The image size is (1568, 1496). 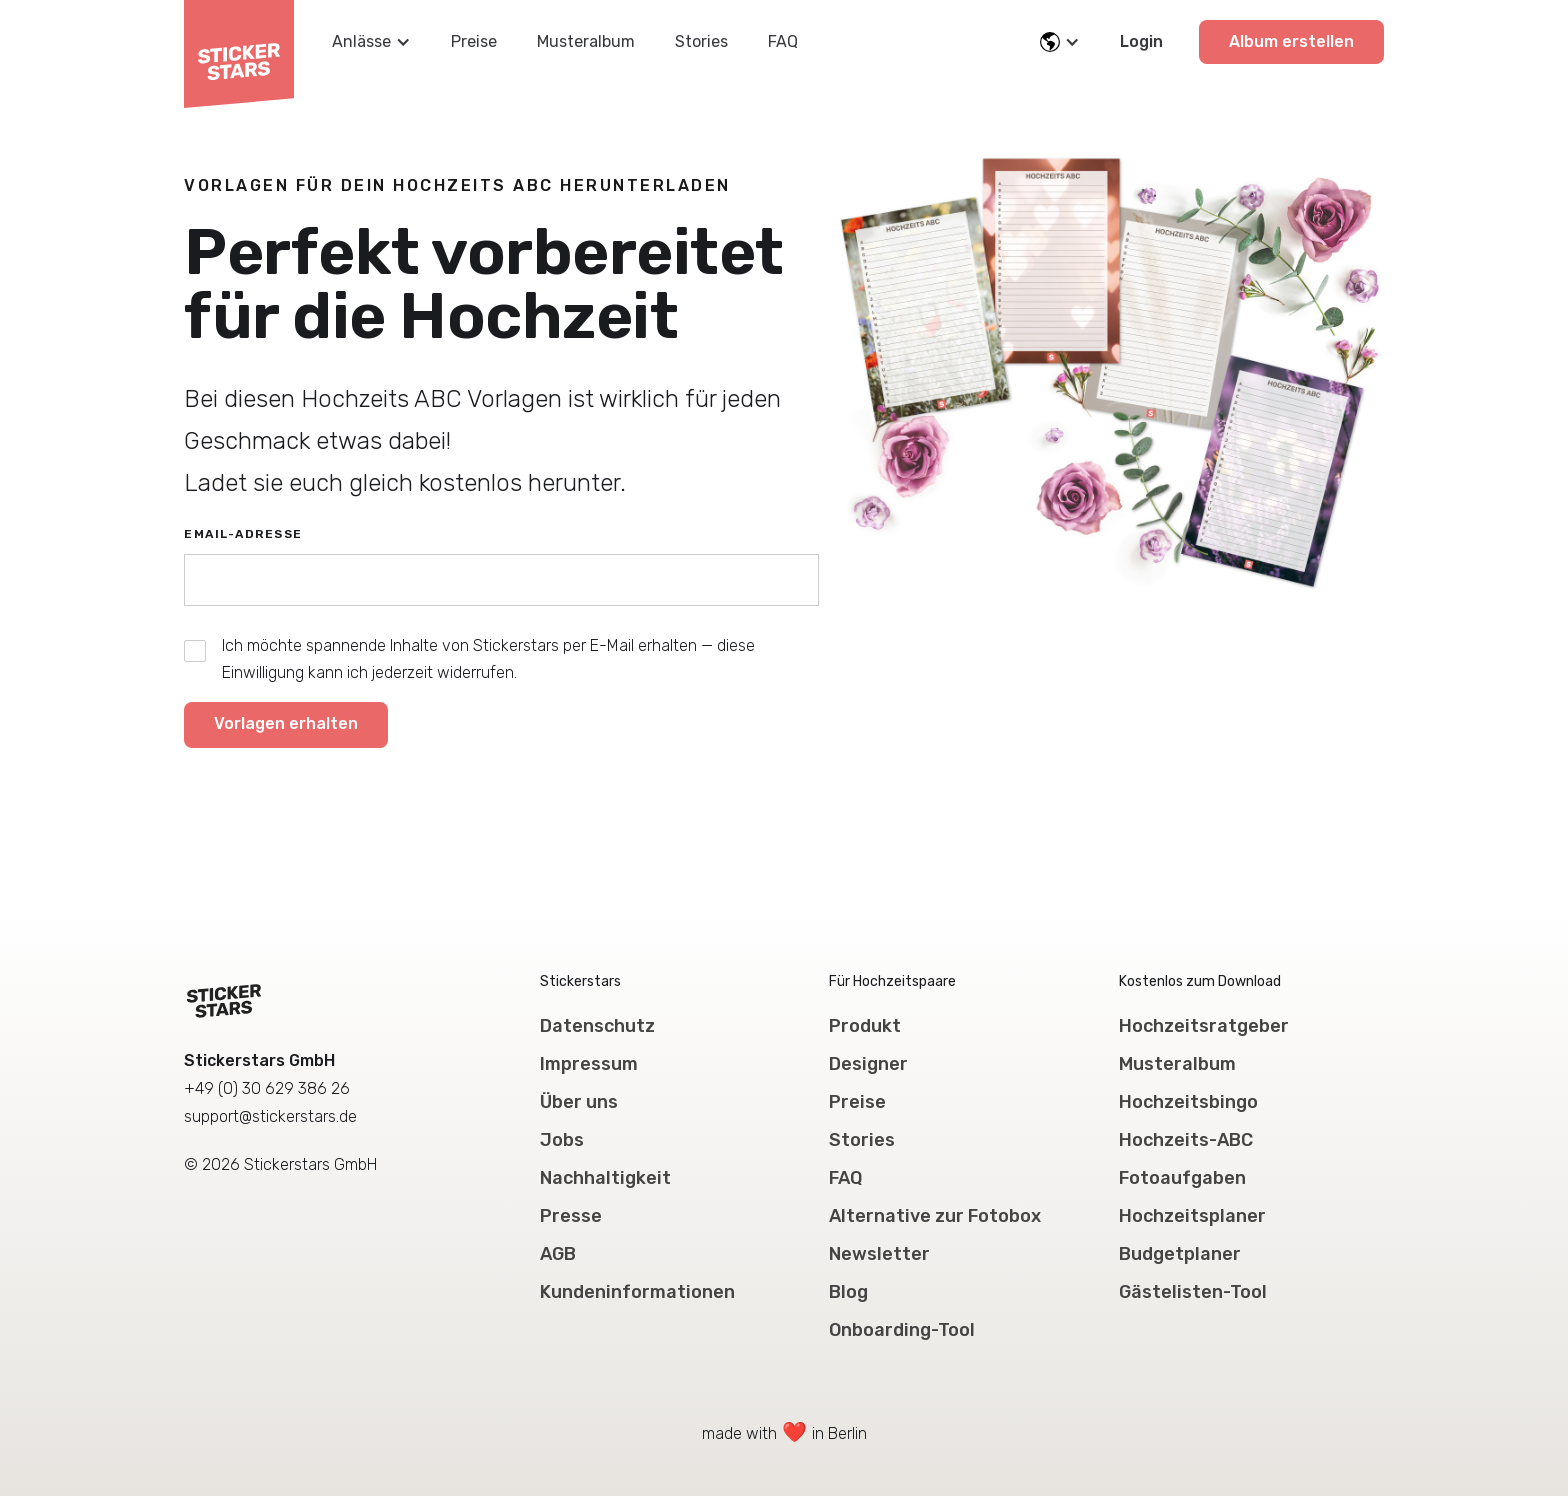 What do you see at coordinates (1186, 1140) in the screenshot?
I see `Hochzeits-ABC` at bounding box center [1186, 1140].